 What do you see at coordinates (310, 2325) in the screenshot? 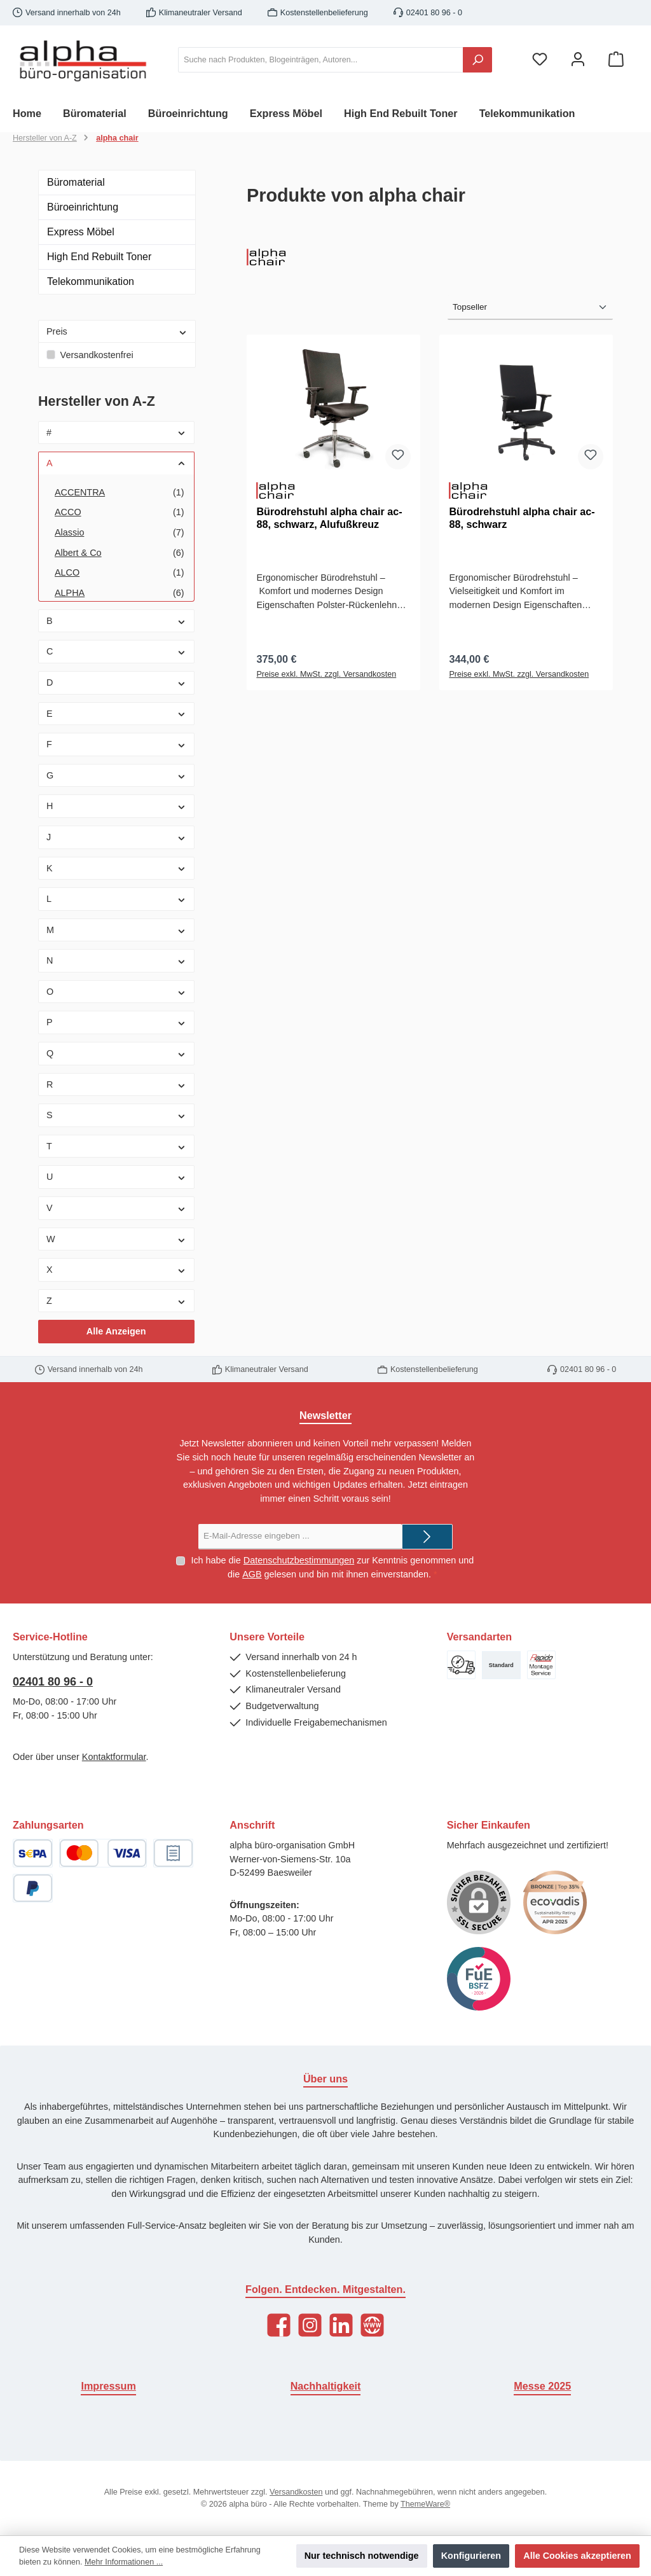
I see `[Instagram]` at bounding box center [310, 2325].